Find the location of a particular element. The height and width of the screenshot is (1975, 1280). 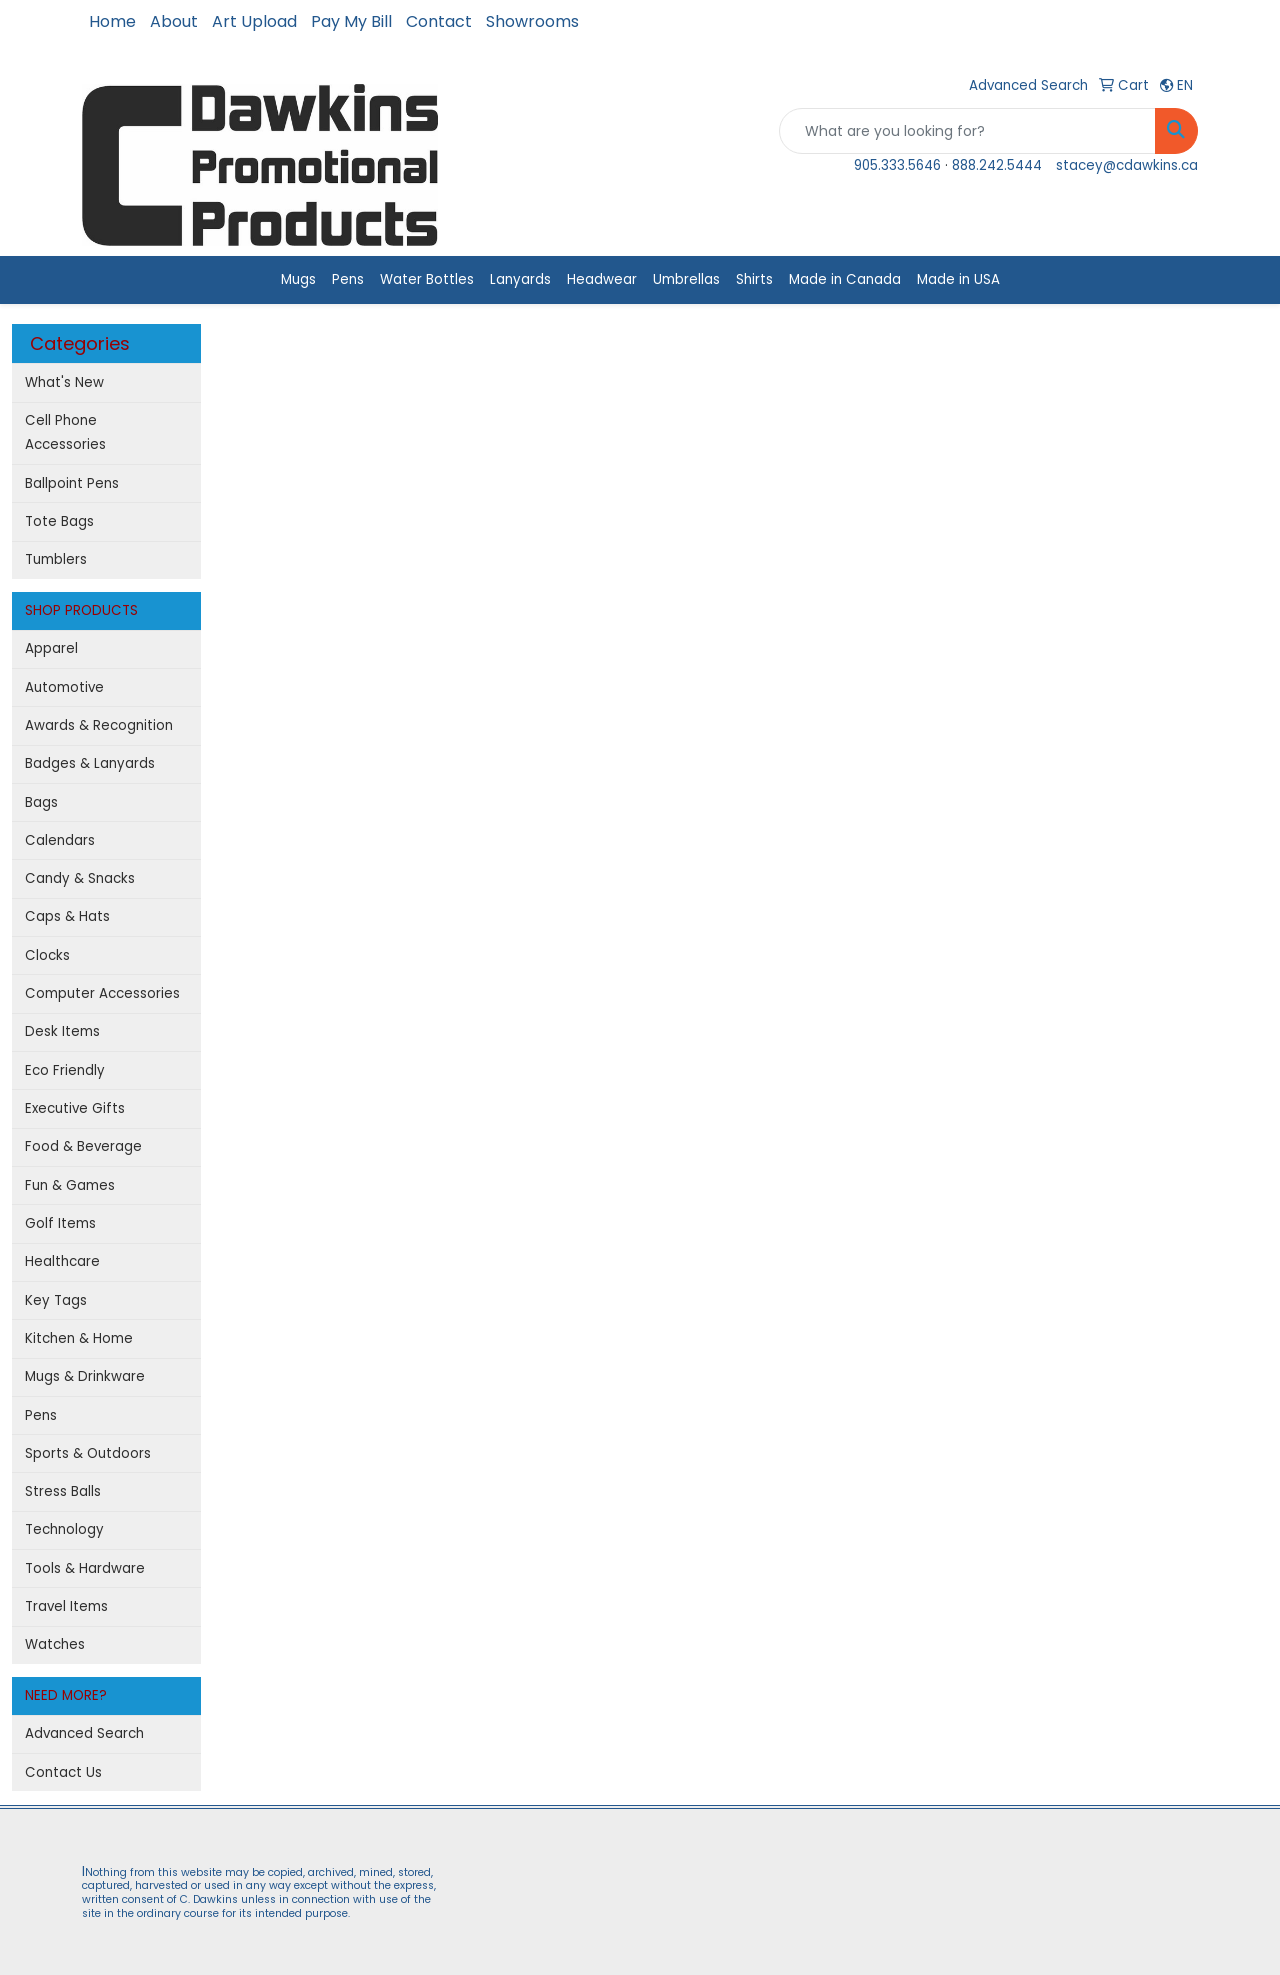

Calendars is located at coordinates (60, 840).